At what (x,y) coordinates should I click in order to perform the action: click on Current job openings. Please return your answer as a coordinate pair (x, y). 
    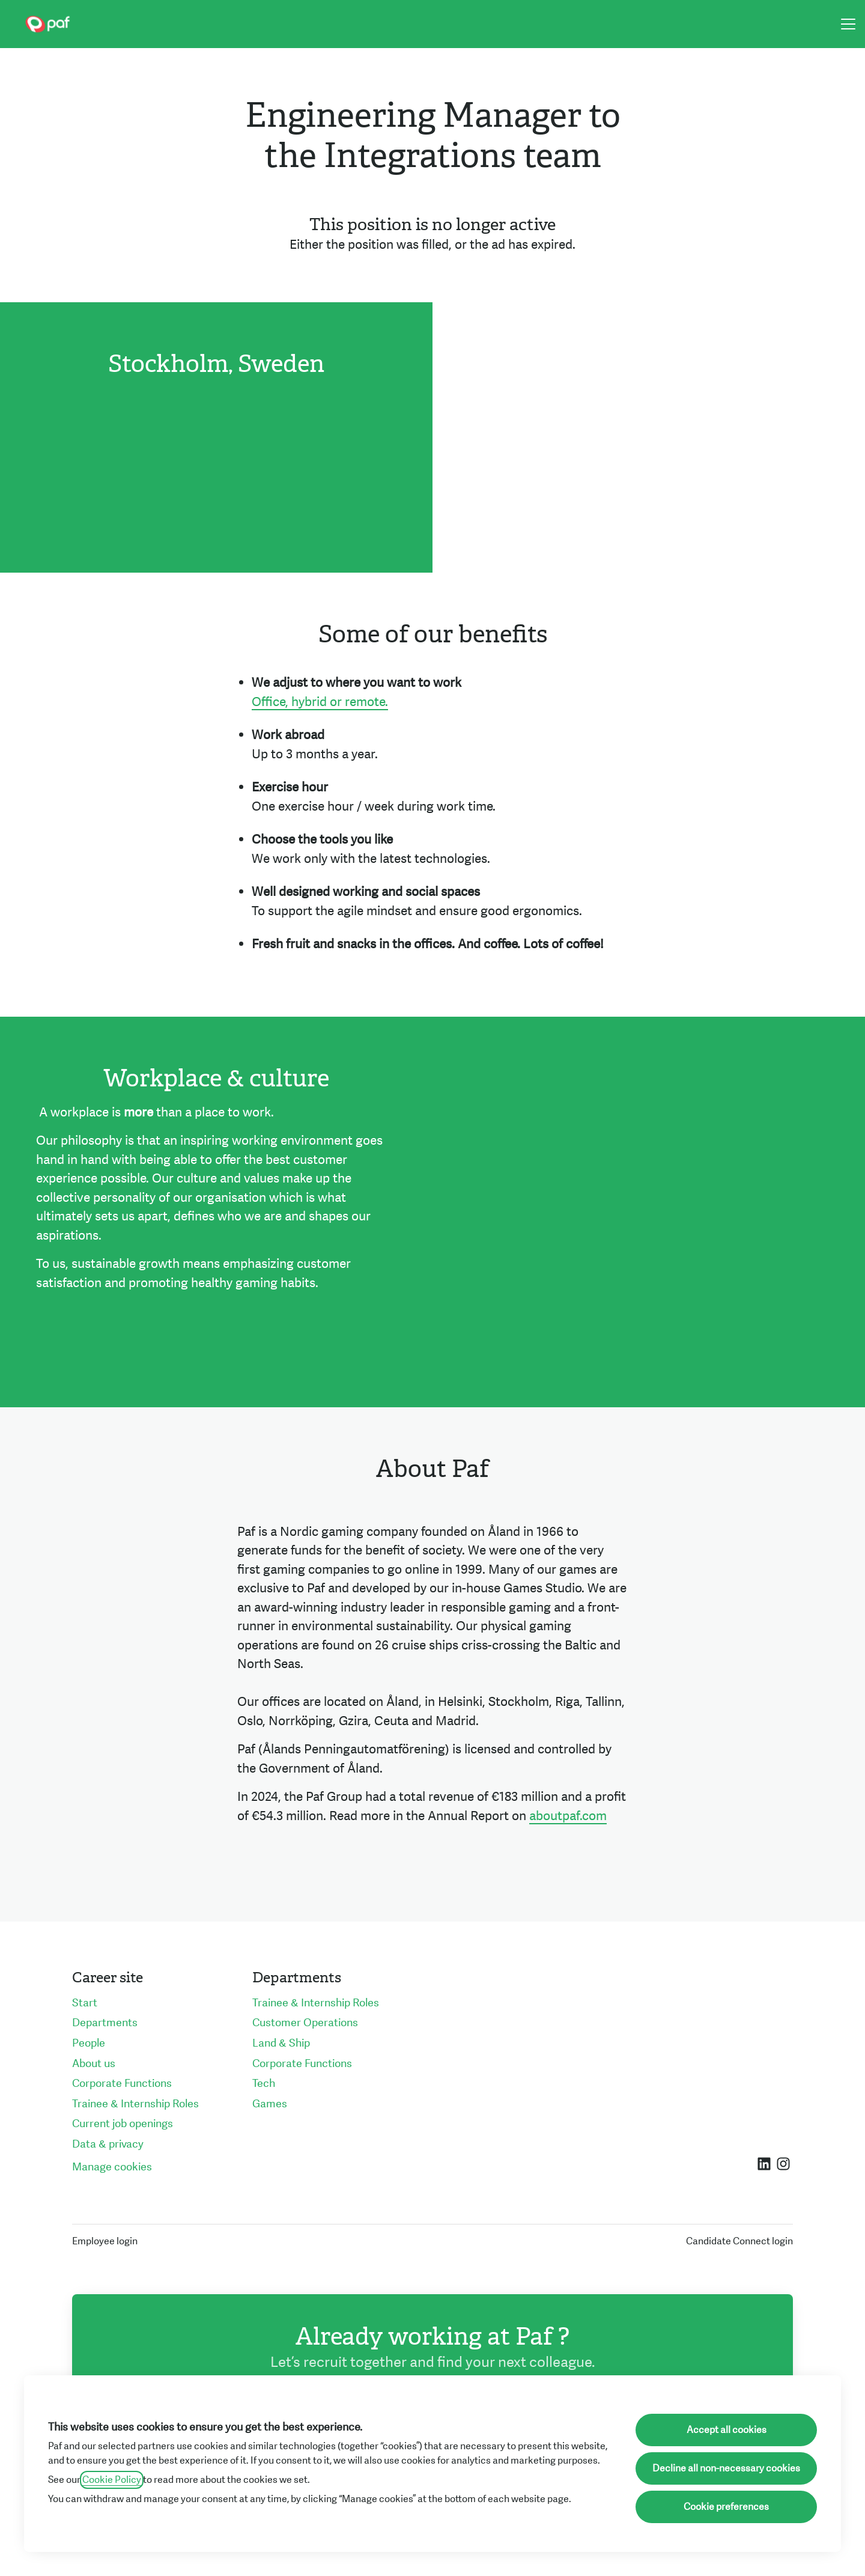
    Looking at the image, I should click on (122, 2123).